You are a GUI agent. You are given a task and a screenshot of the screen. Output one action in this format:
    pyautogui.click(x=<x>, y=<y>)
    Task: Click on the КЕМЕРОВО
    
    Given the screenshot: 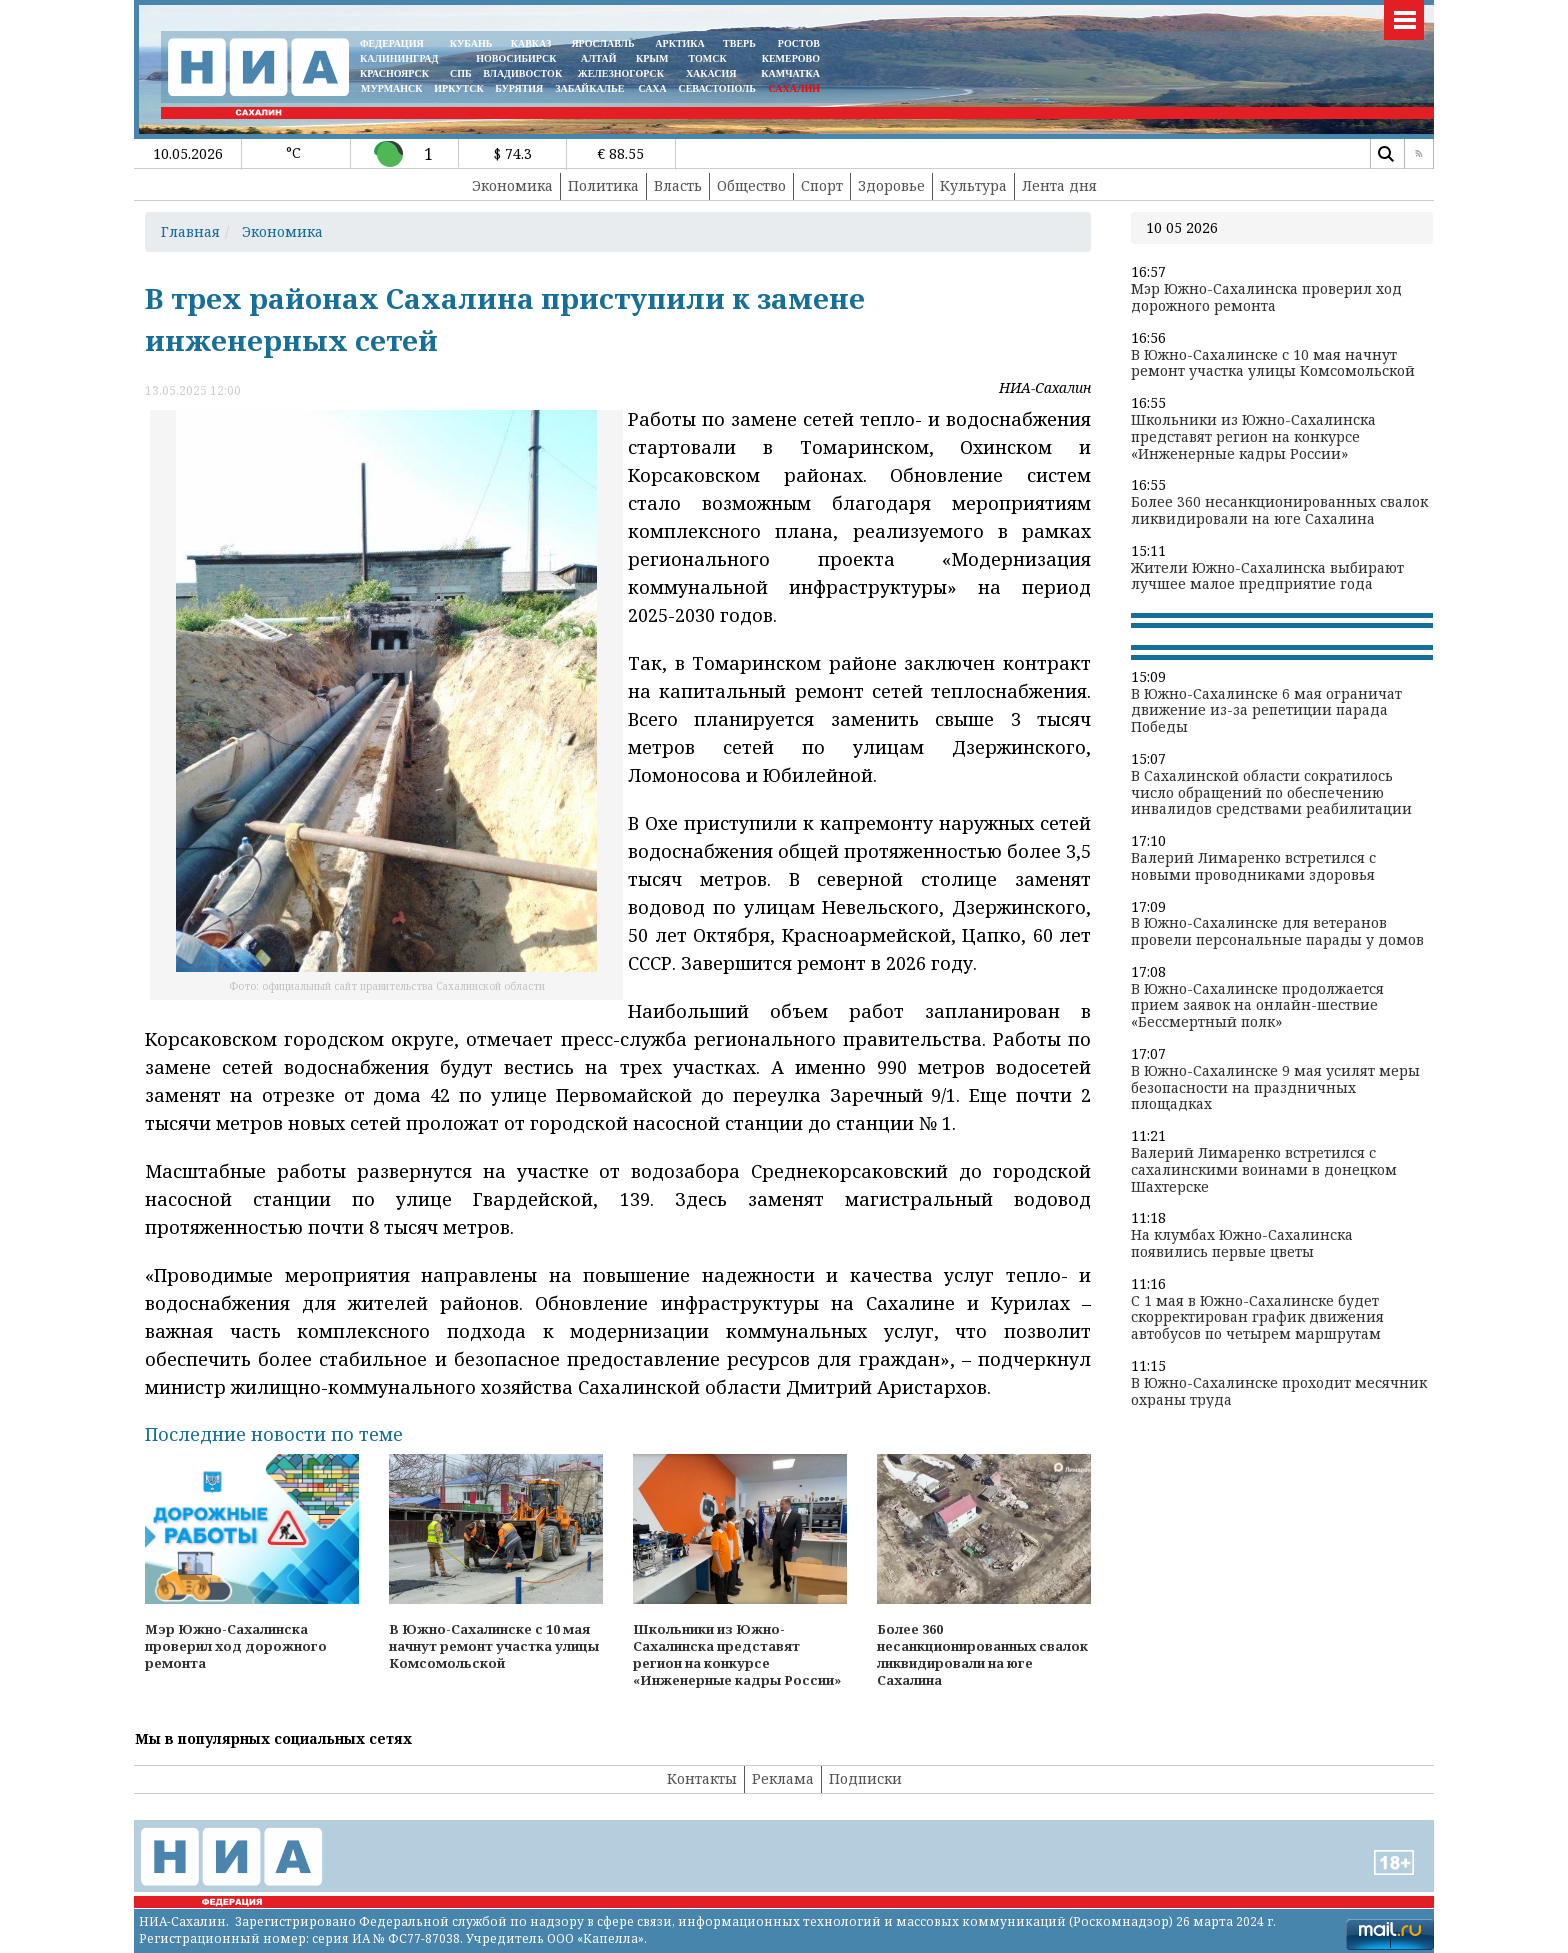 What is the action you would take?
    pyautogui.click(x=791, y=58)
    